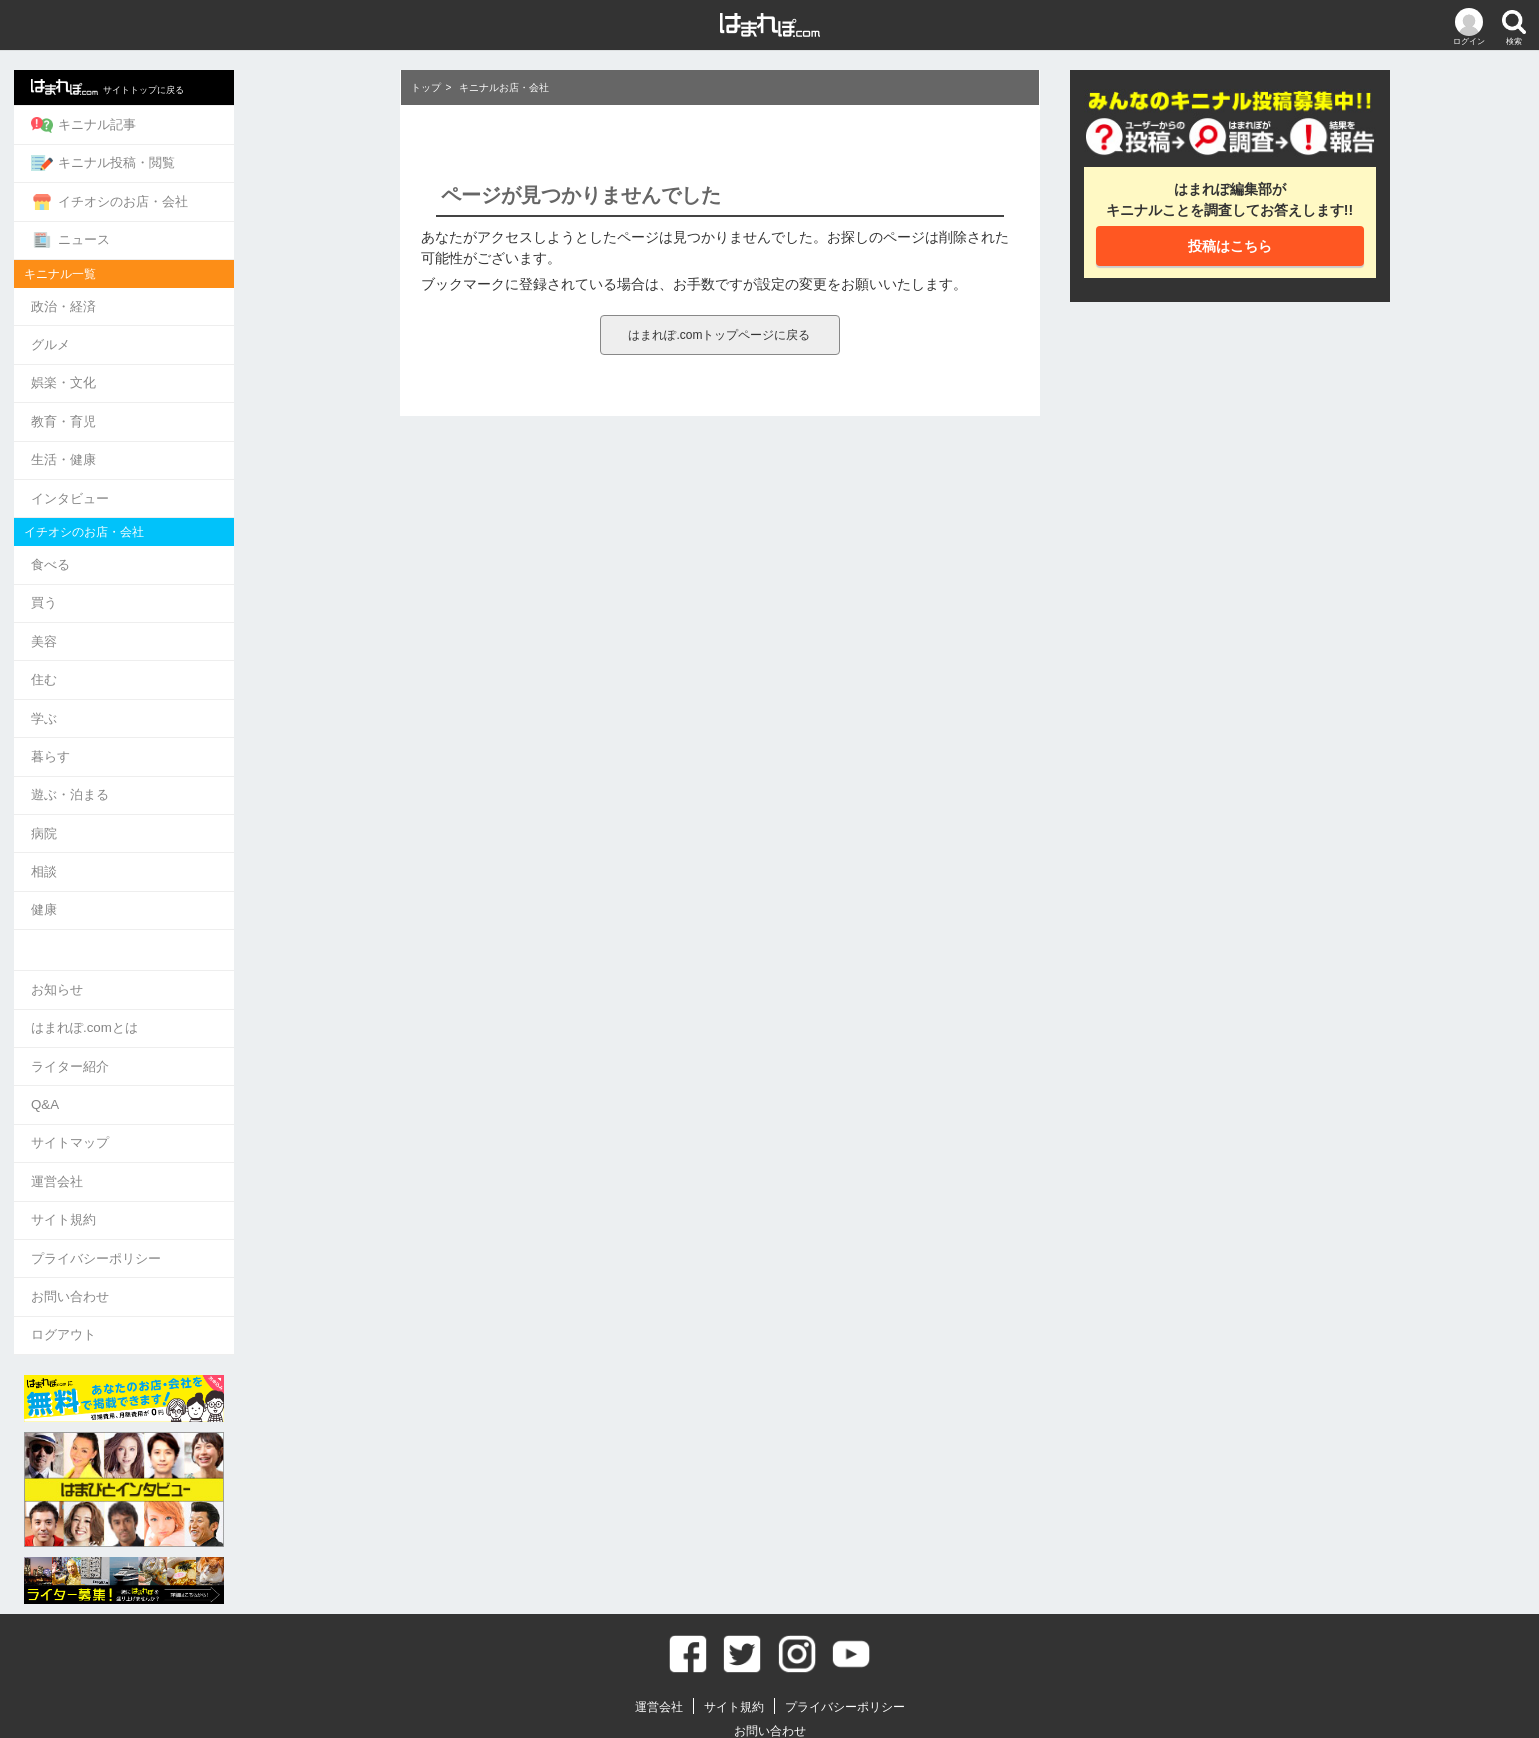 The width and height of the screenshot is (1539, 1738). I want to click on キニナル投稿・閲覧, so click(238, 159).